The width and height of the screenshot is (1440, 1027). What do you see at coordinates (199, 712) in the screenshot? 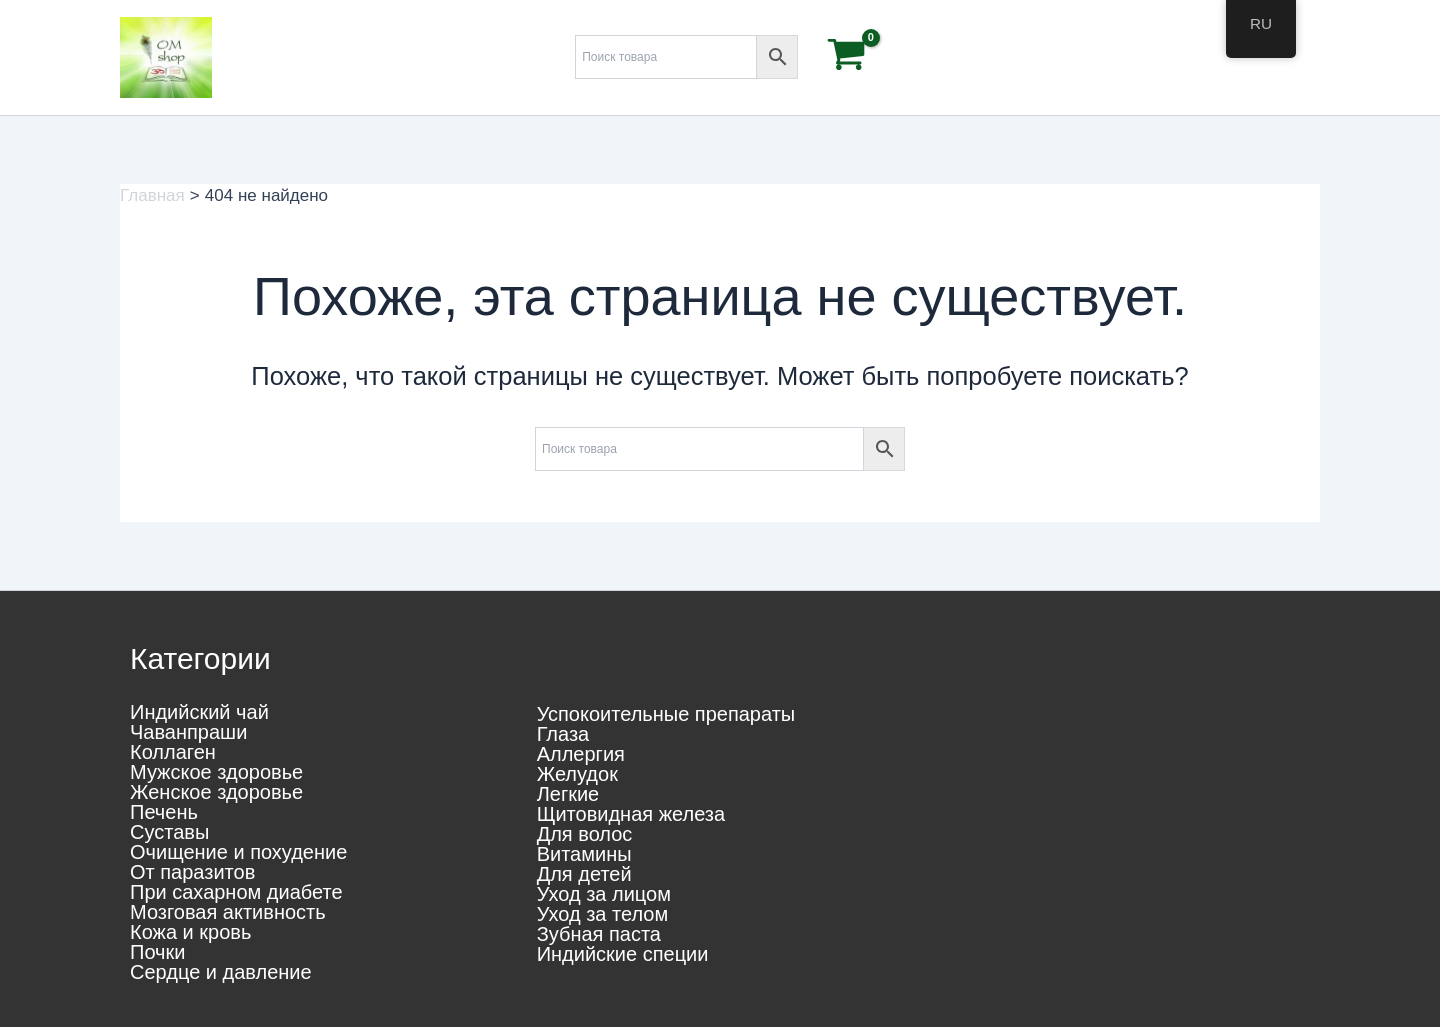
I see `Индийский чай` at bounding box center [199, 712].